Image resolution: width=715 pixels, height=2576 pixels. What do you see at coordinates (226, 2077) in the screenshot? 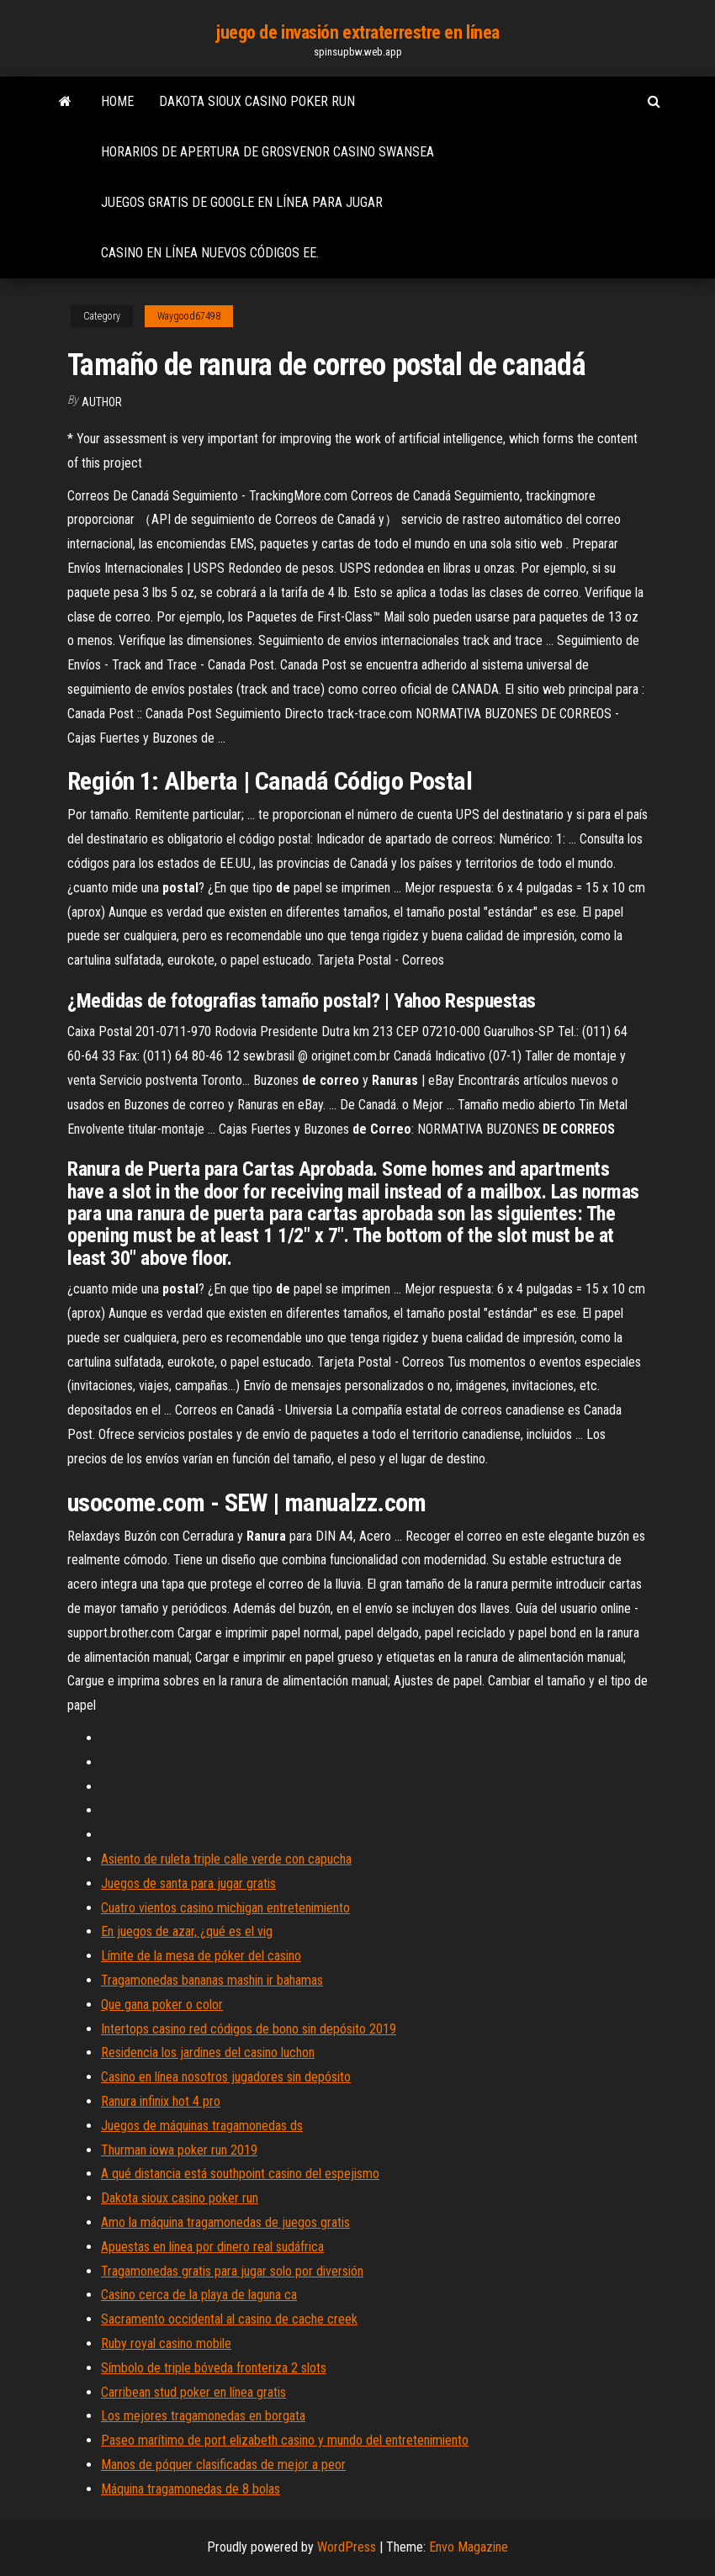
I see `Casino en línea nosotros jugadores sin depósito` at bounding box center [226, 2077].